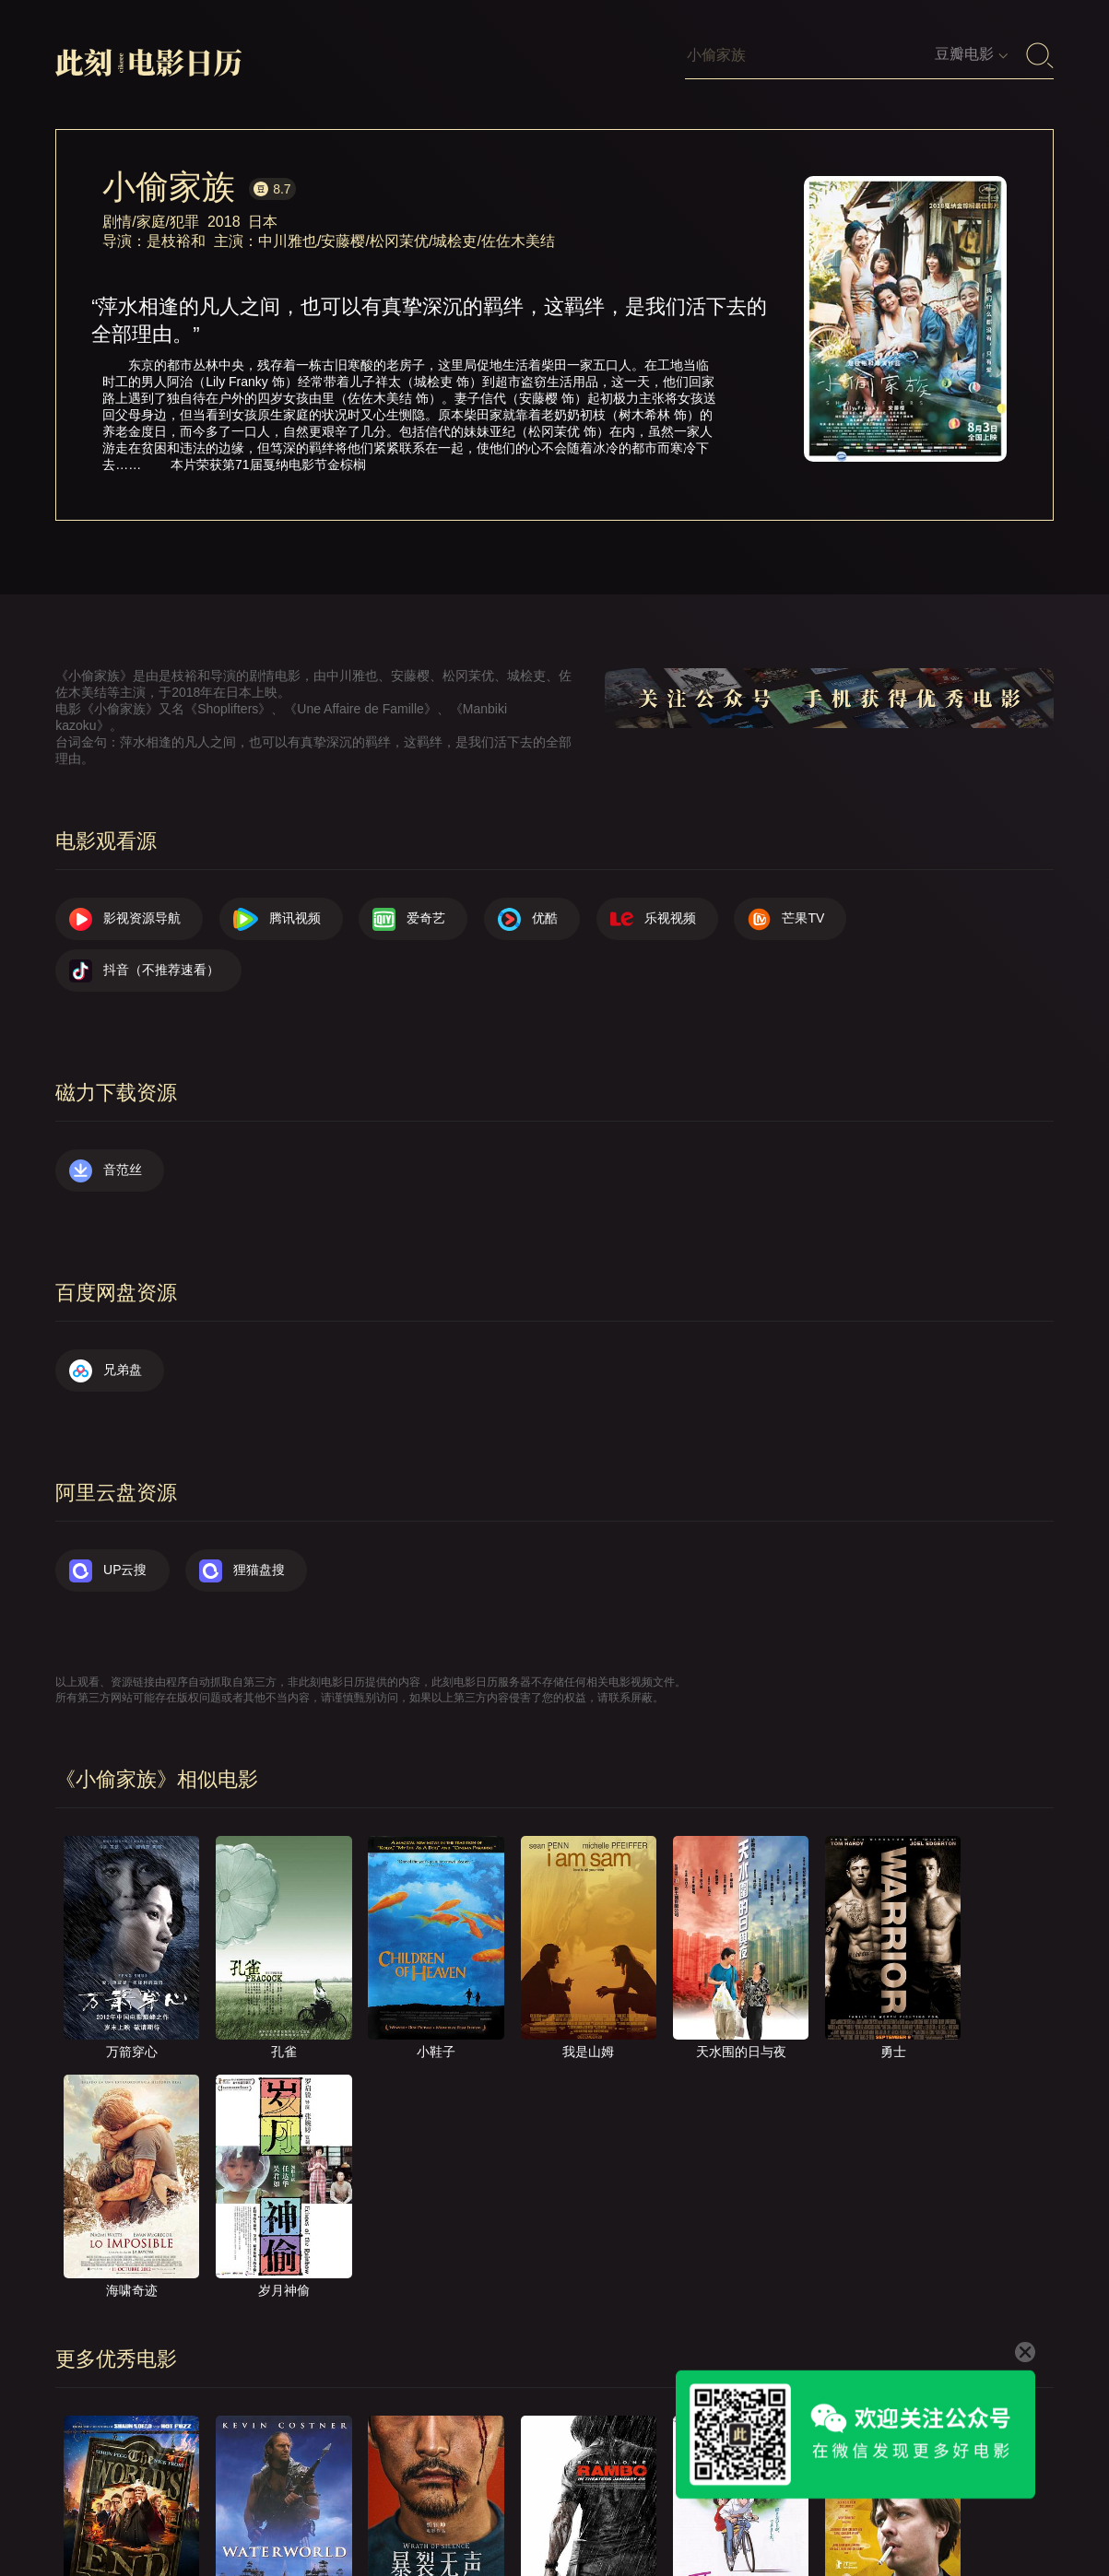 This screenshot has width=1109, height=2576. I want to click on 服务声明, so click(843, 2508).